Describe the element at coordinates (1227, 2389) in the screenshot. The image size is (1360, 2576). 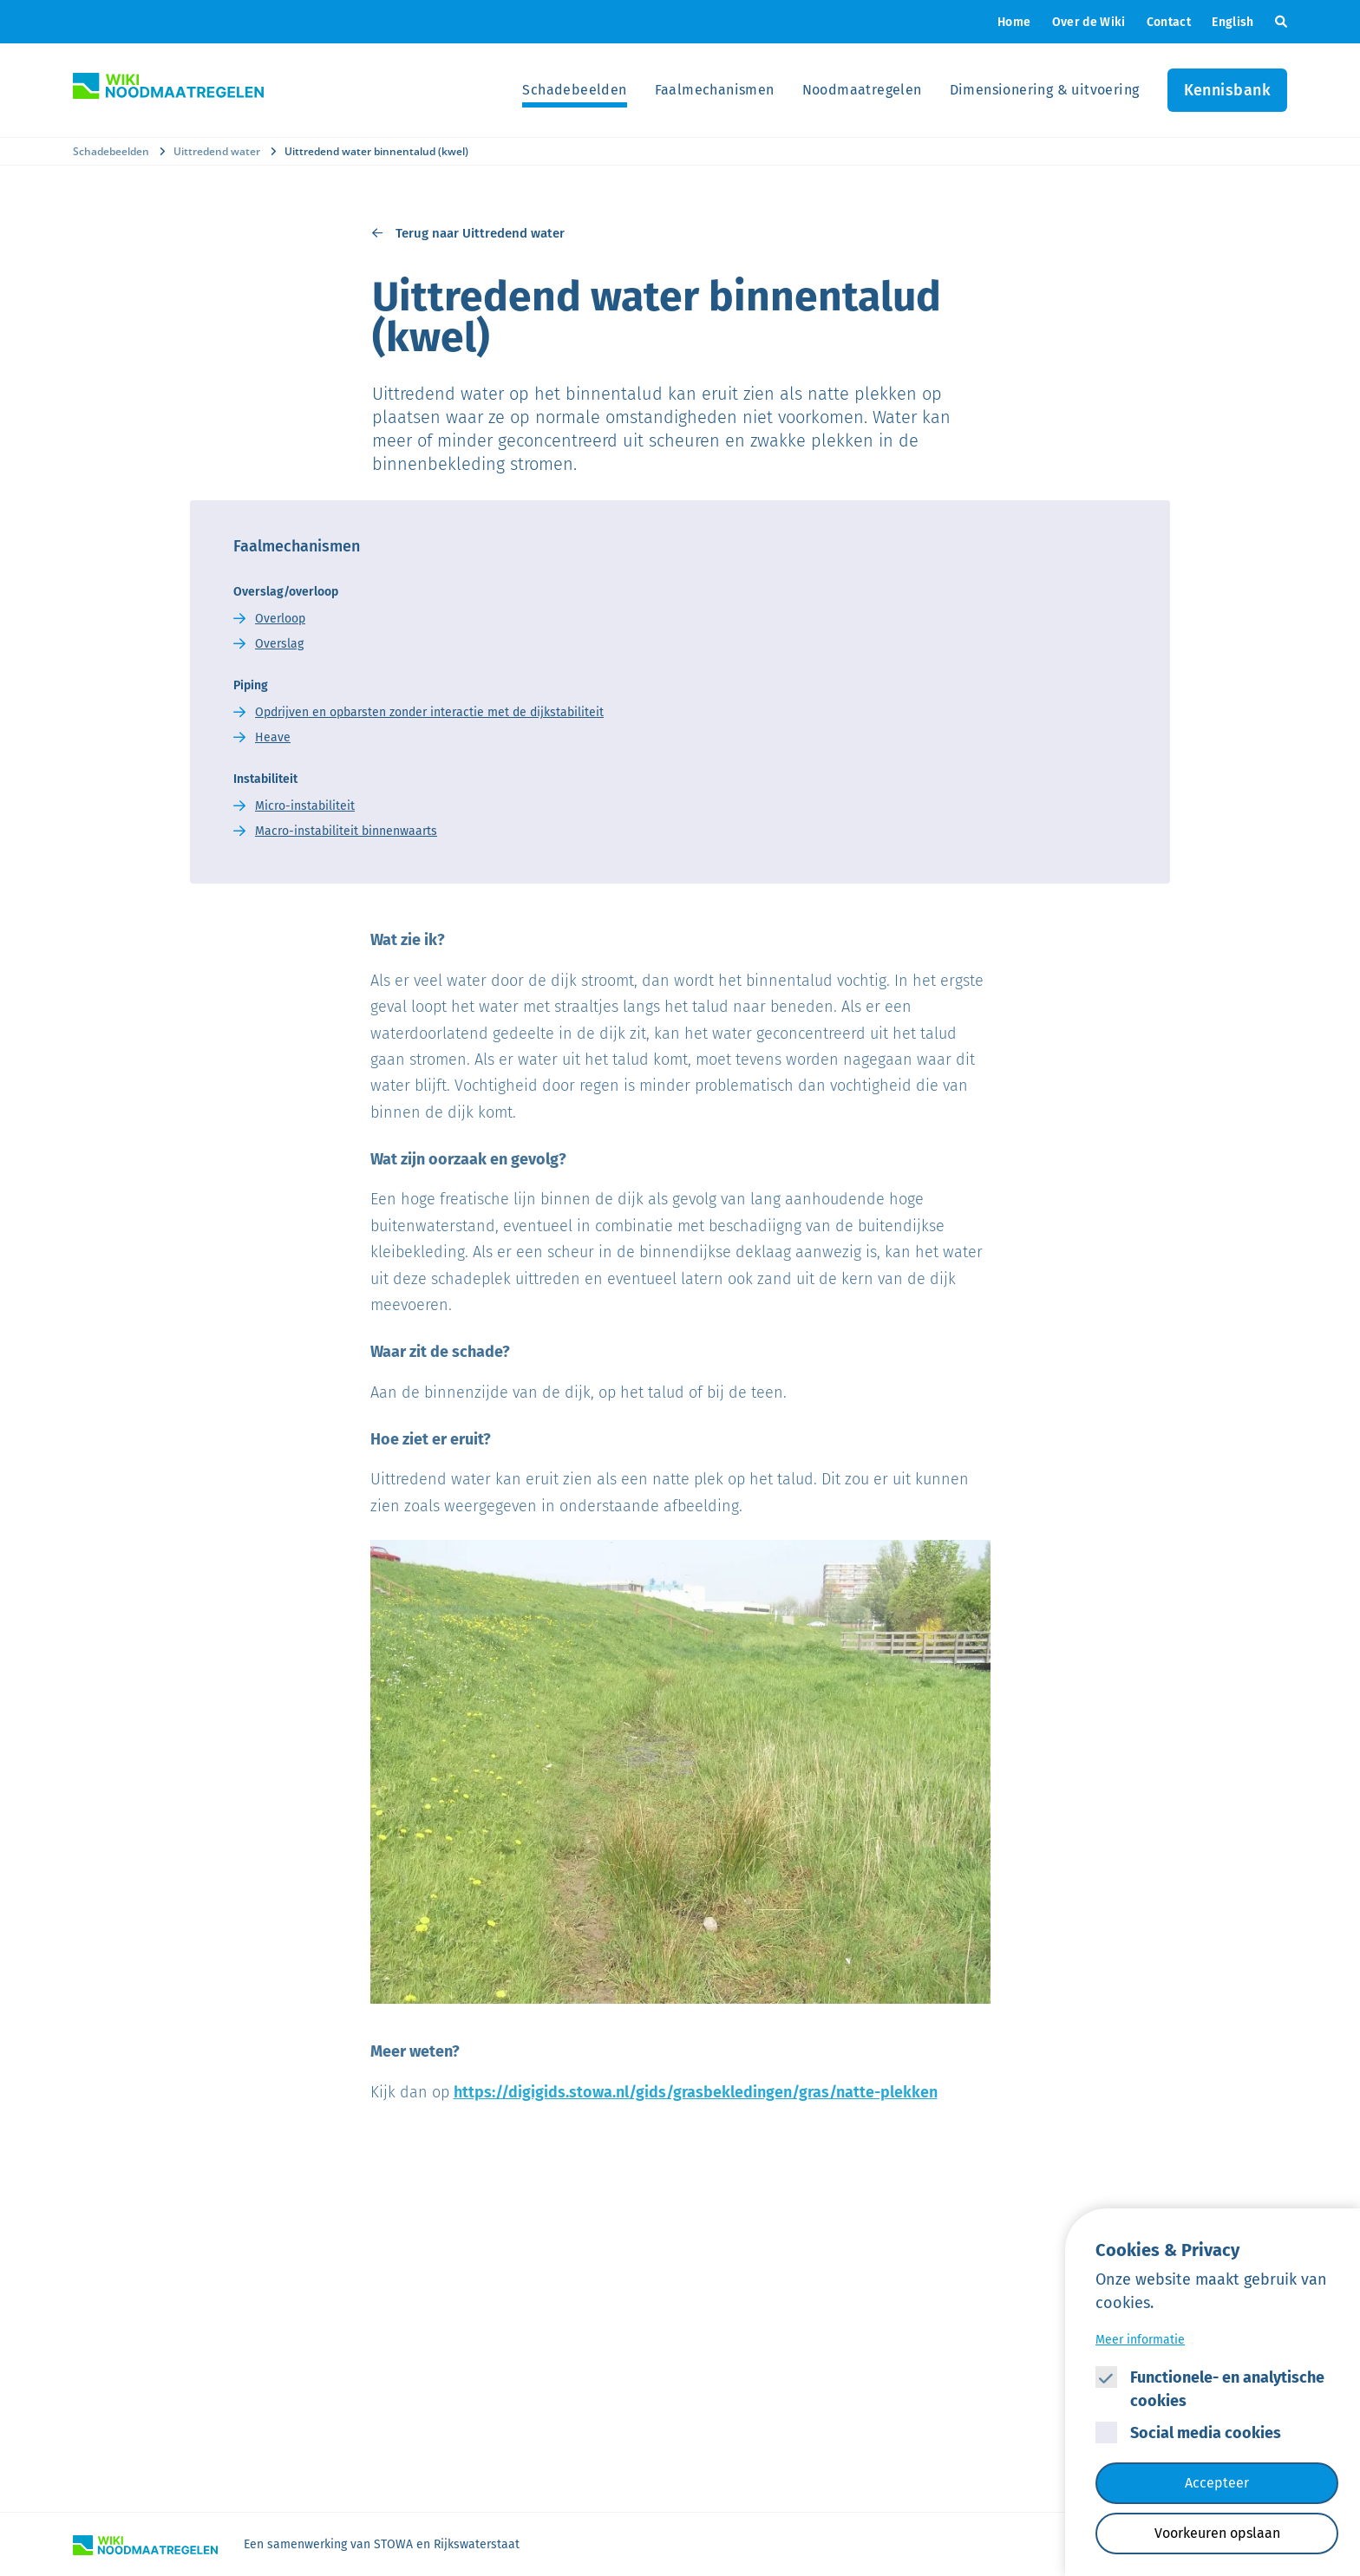
I see `Functionele- en analytische cookies` at that location.